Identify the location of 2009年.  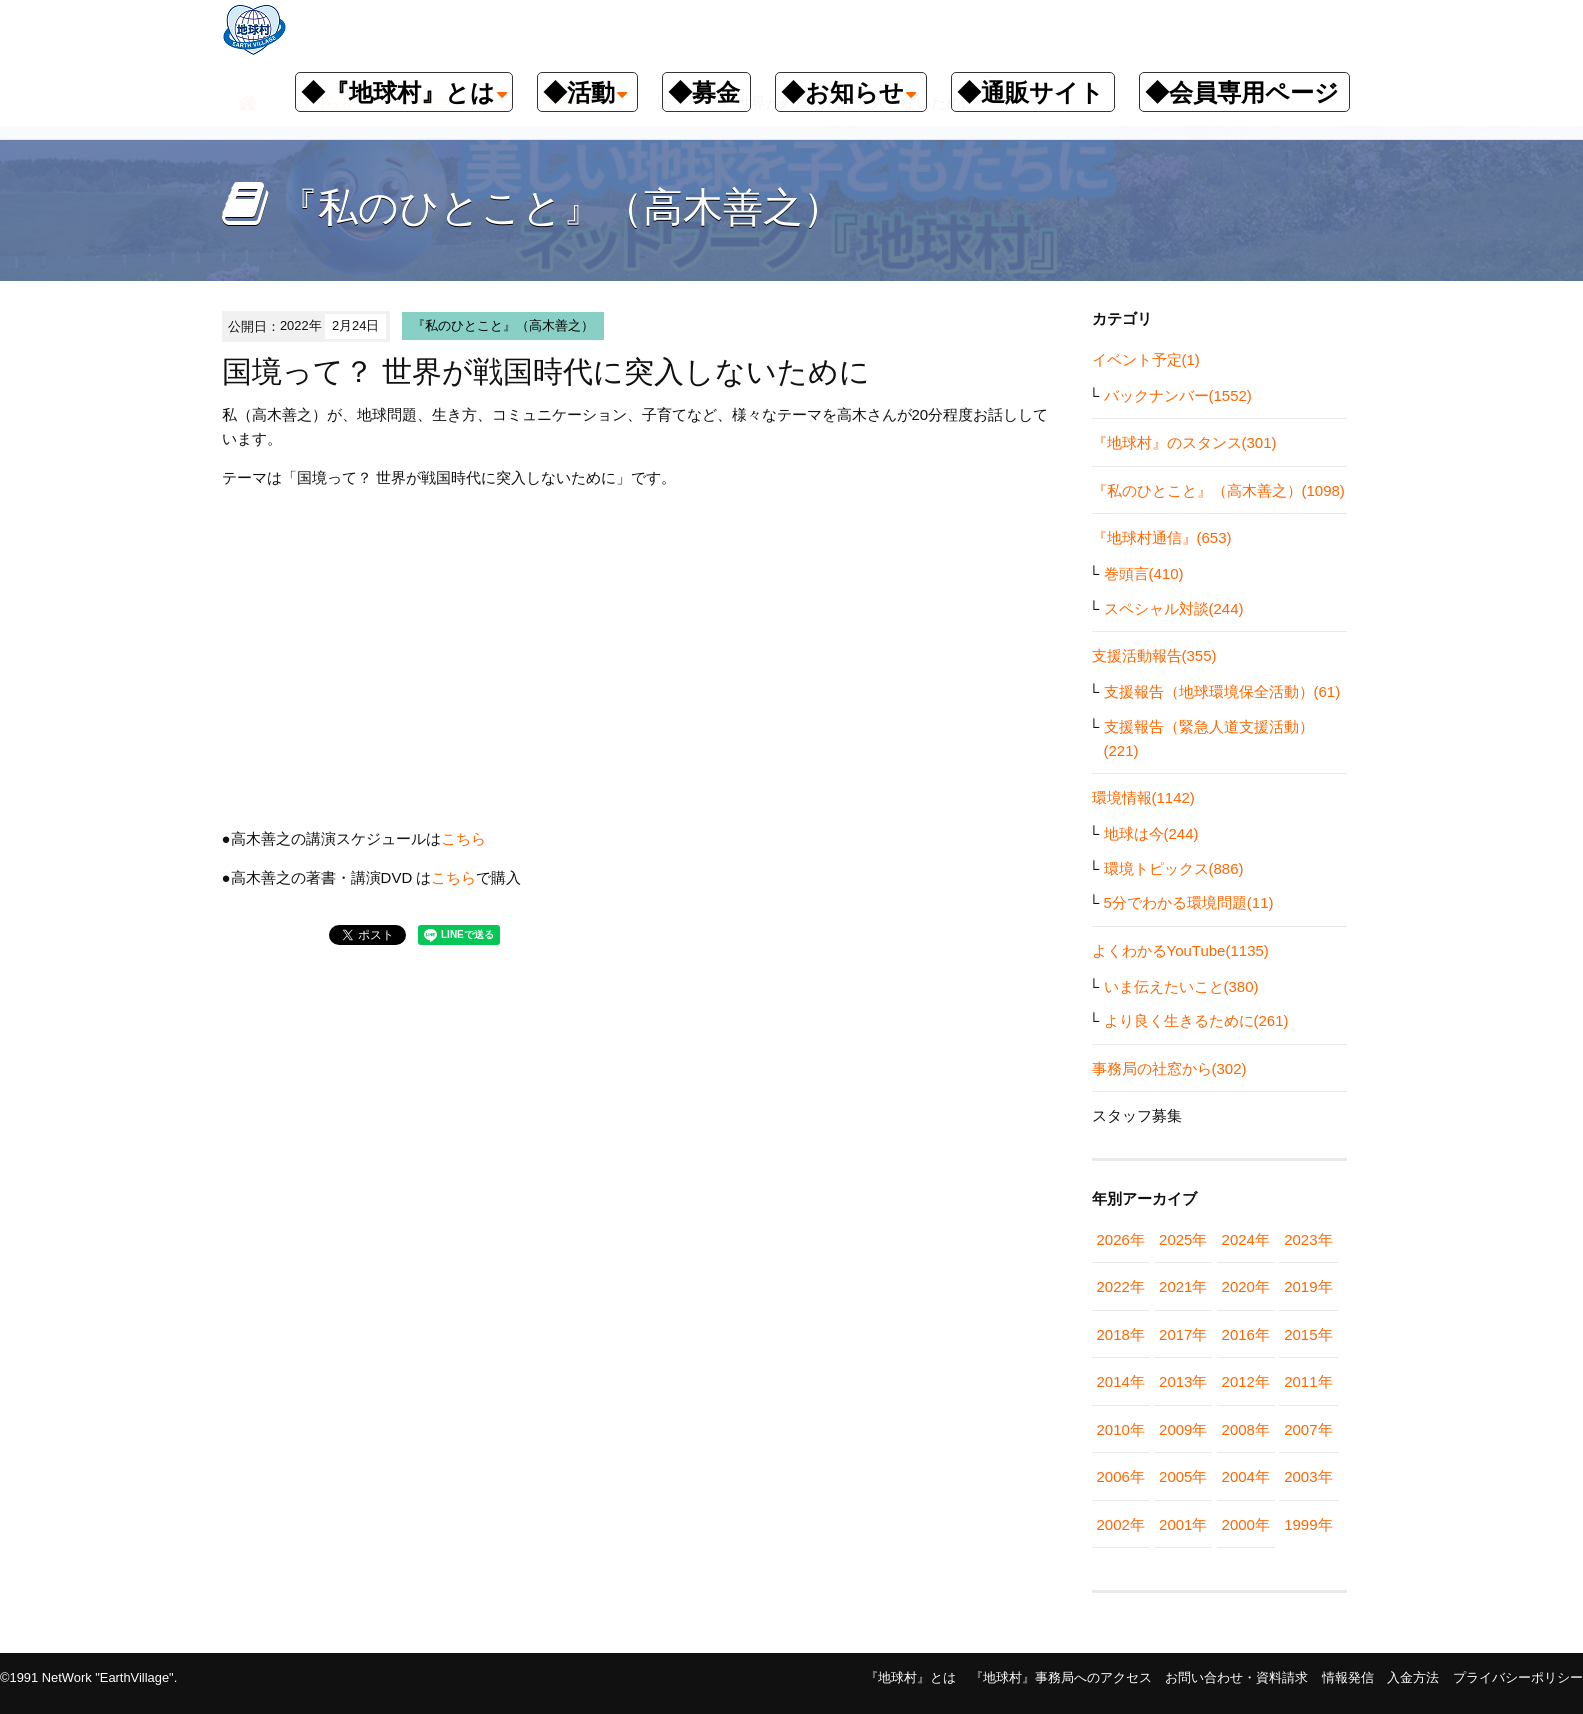
(1183, 1429).